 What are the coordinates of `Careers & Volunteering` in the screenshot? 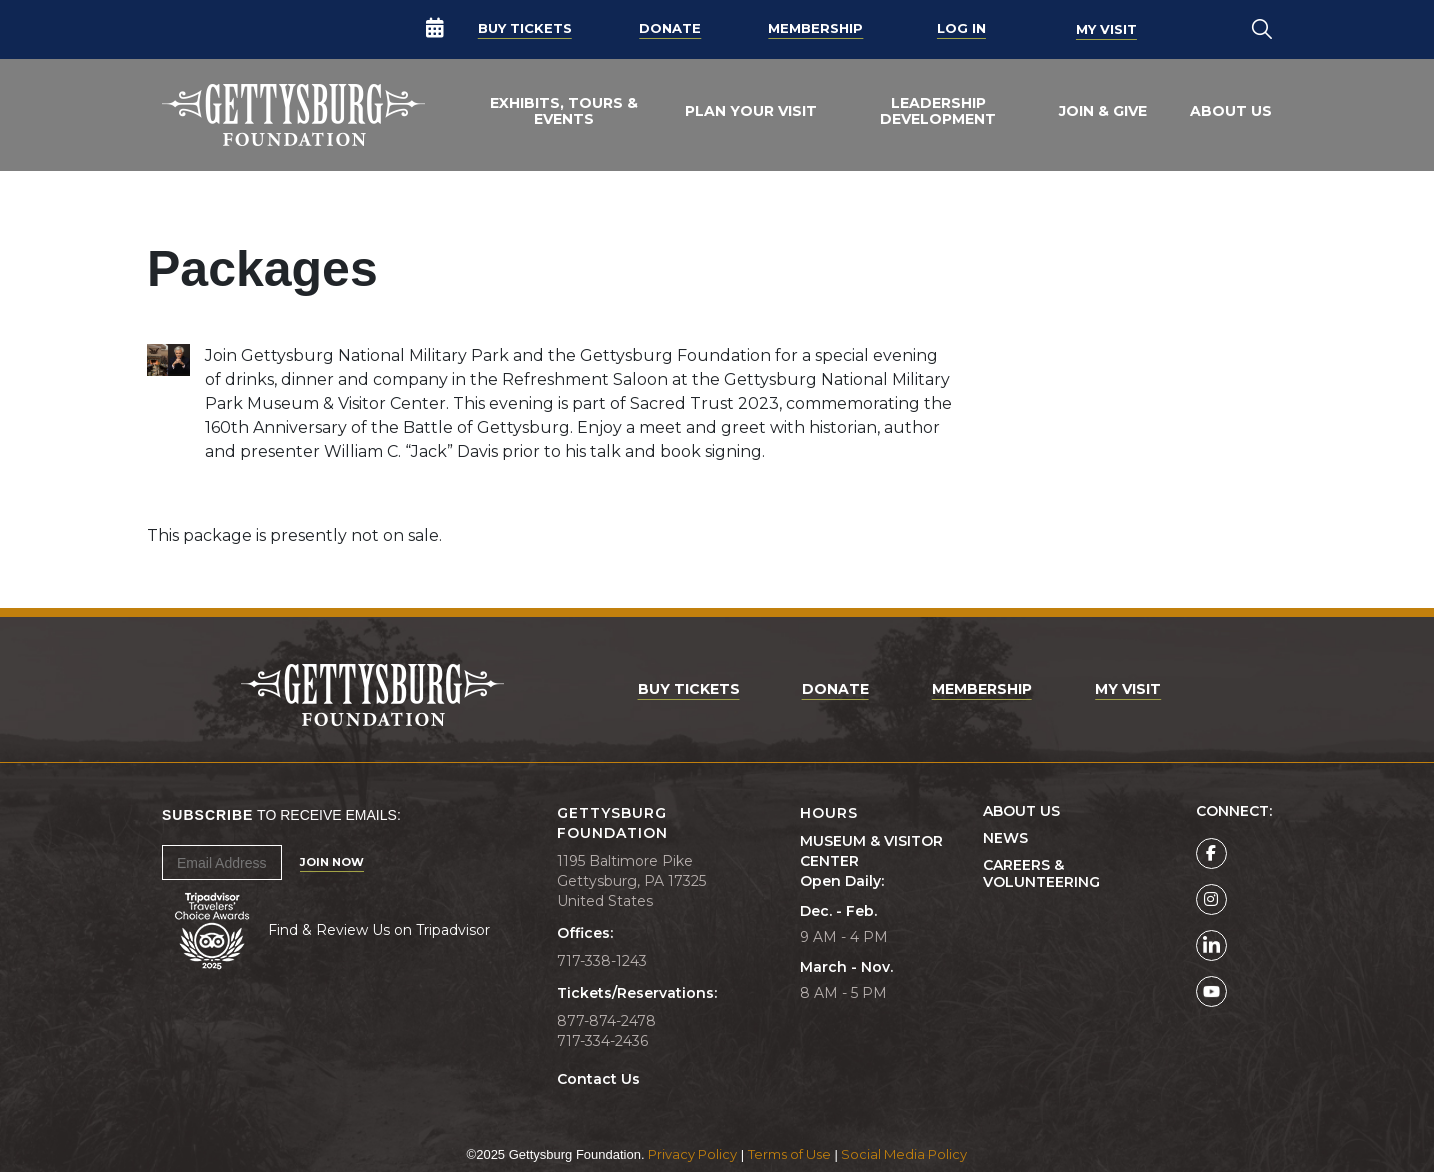 It's located at (1041, 874).